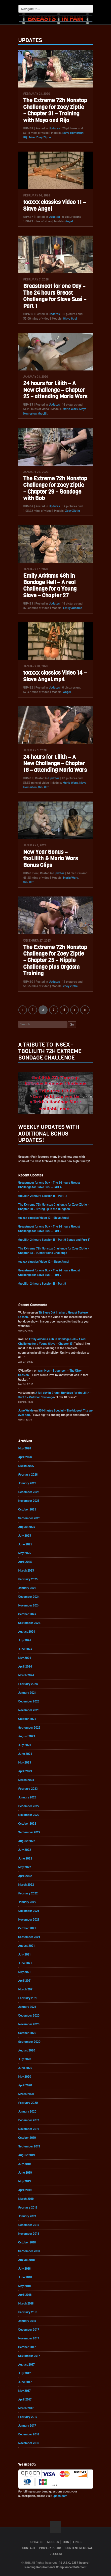 The height and width of the screenshot is (2576, 111). I want to click on August 2024, so click(26, 1632).